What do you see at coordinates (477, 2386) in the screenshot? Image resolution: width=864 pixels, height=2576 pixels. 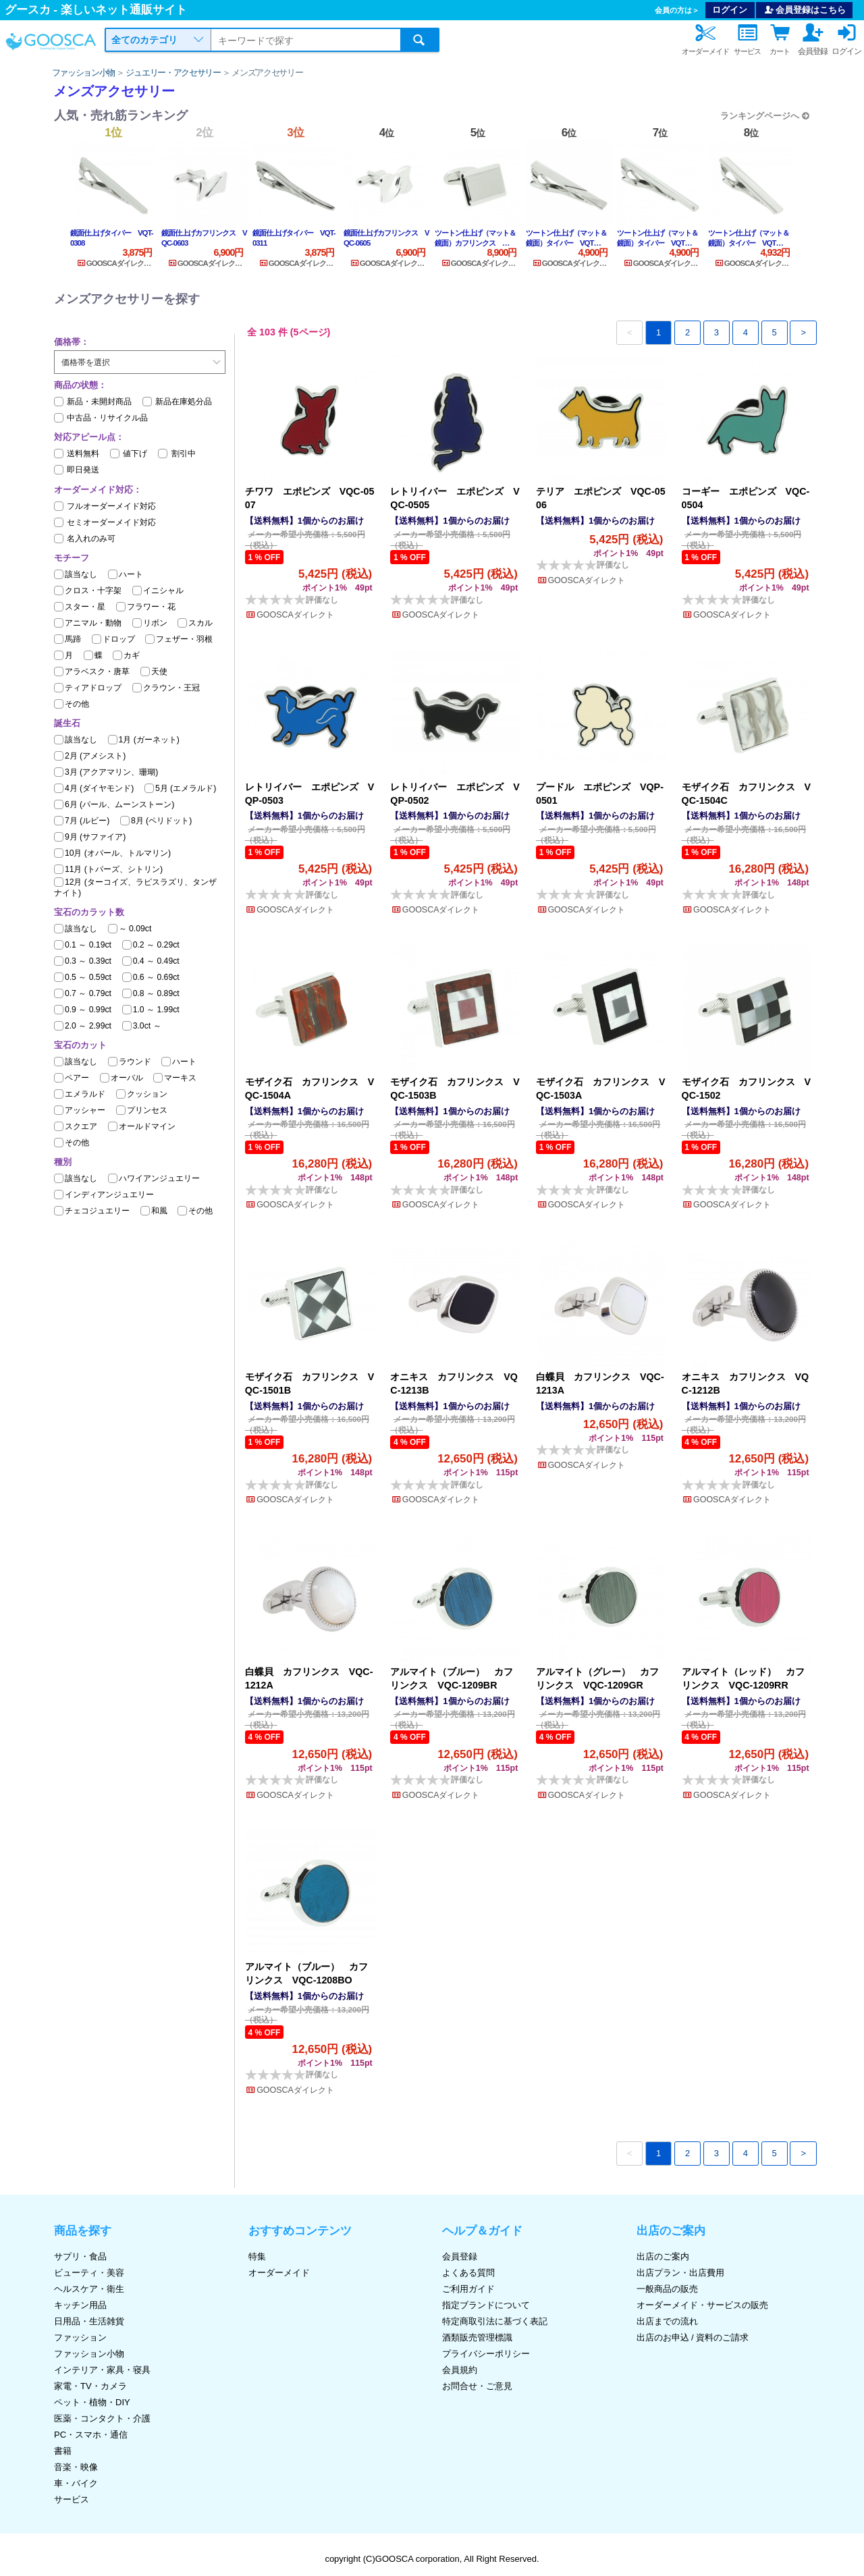 I see `お問合せ・ご意見` at bounding box center [477, 2386].